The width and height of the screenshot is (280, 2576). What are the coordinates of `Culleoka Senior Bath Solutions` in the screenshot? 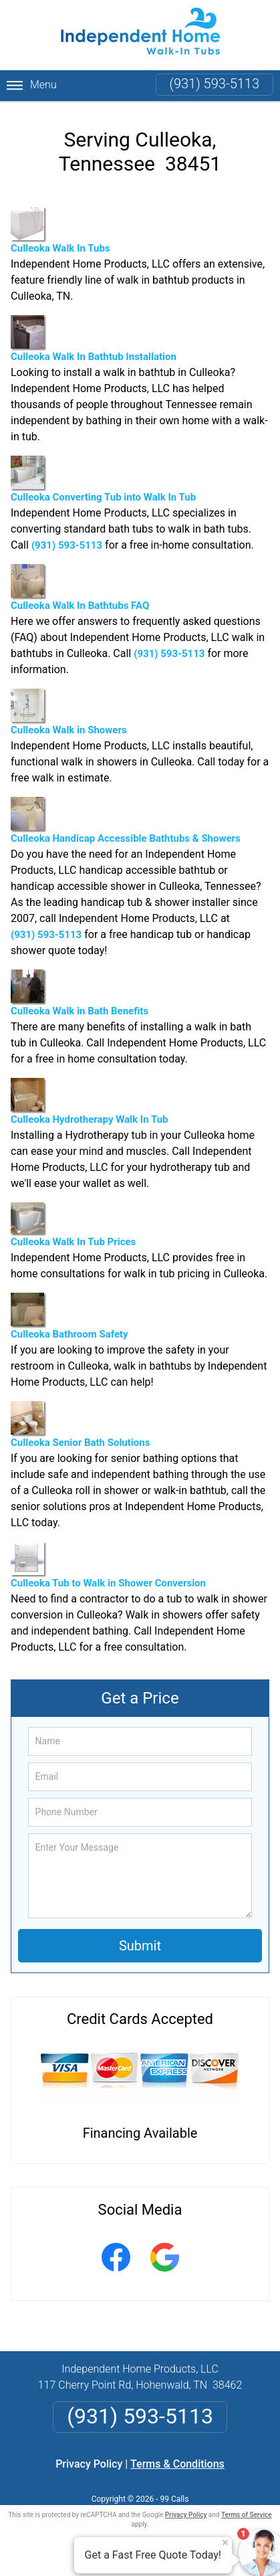 It's located at (80, 1425).